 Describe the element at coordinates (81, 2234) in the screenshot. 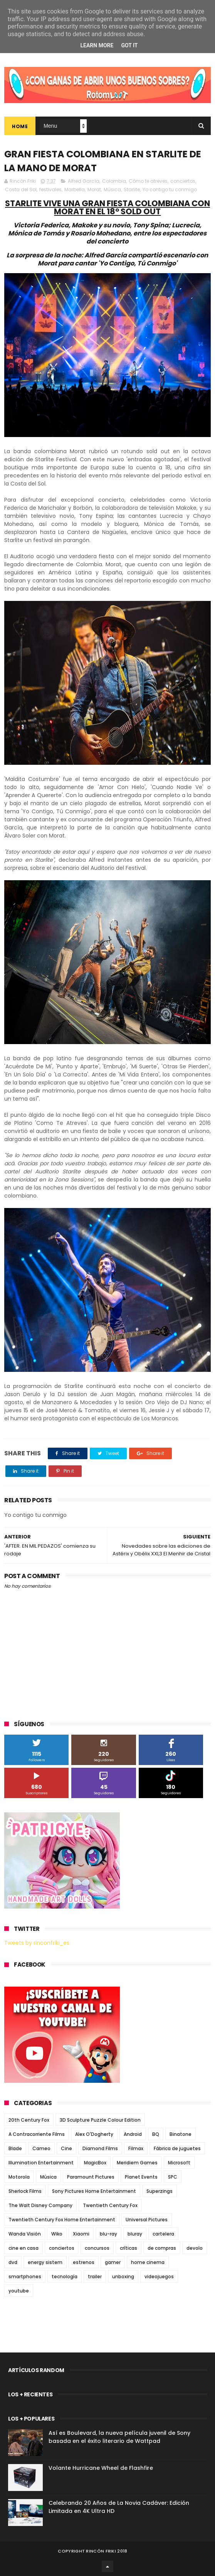

I see `Xiaomi` at that location.